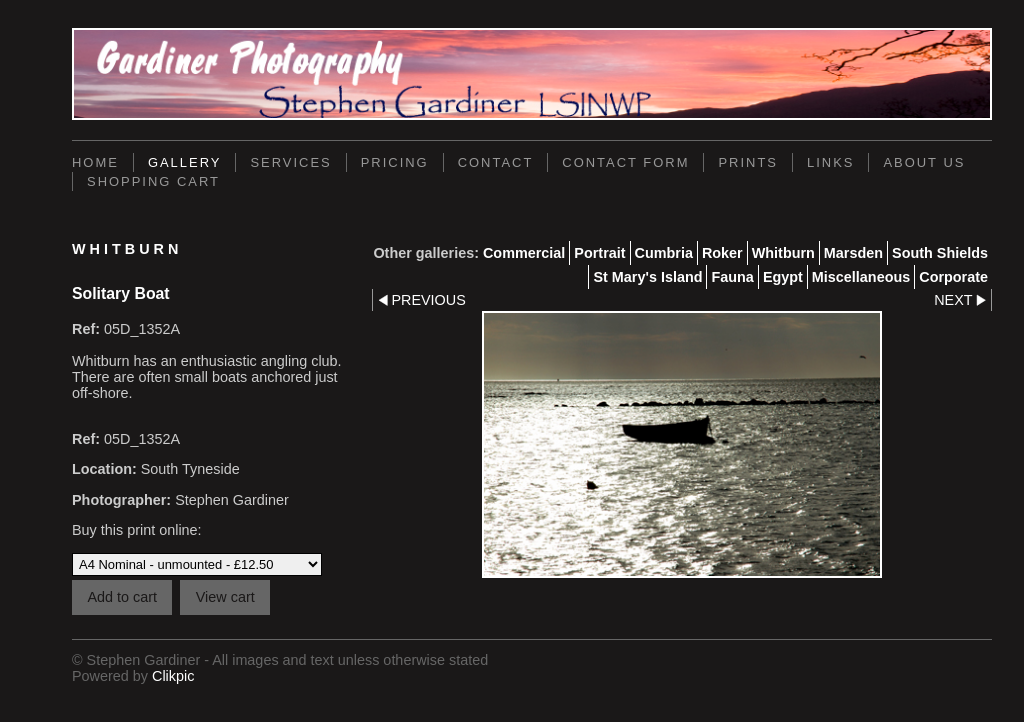  What do you see at coordinates (496, 162) in the screenshot?
I see `Contact` at bounding box center [496, 162].